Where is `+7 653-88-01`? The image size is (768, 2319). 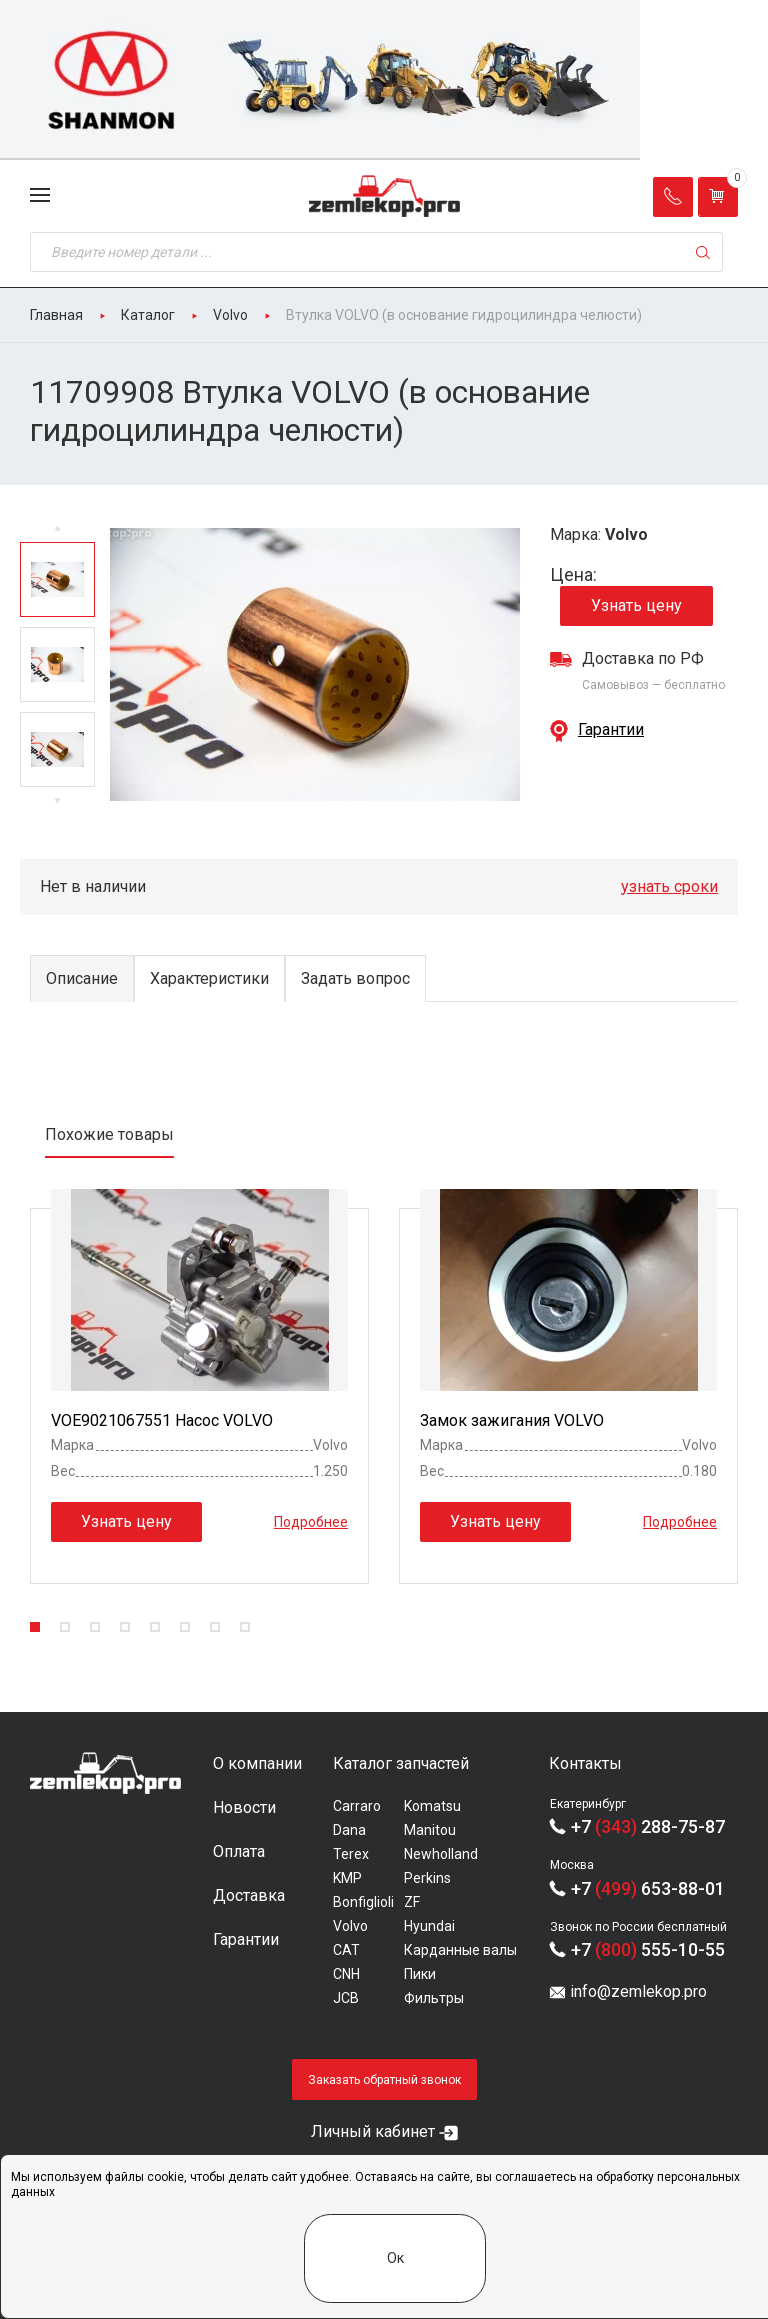
+7 653-88-01 is located at coordinates (648, 1888).